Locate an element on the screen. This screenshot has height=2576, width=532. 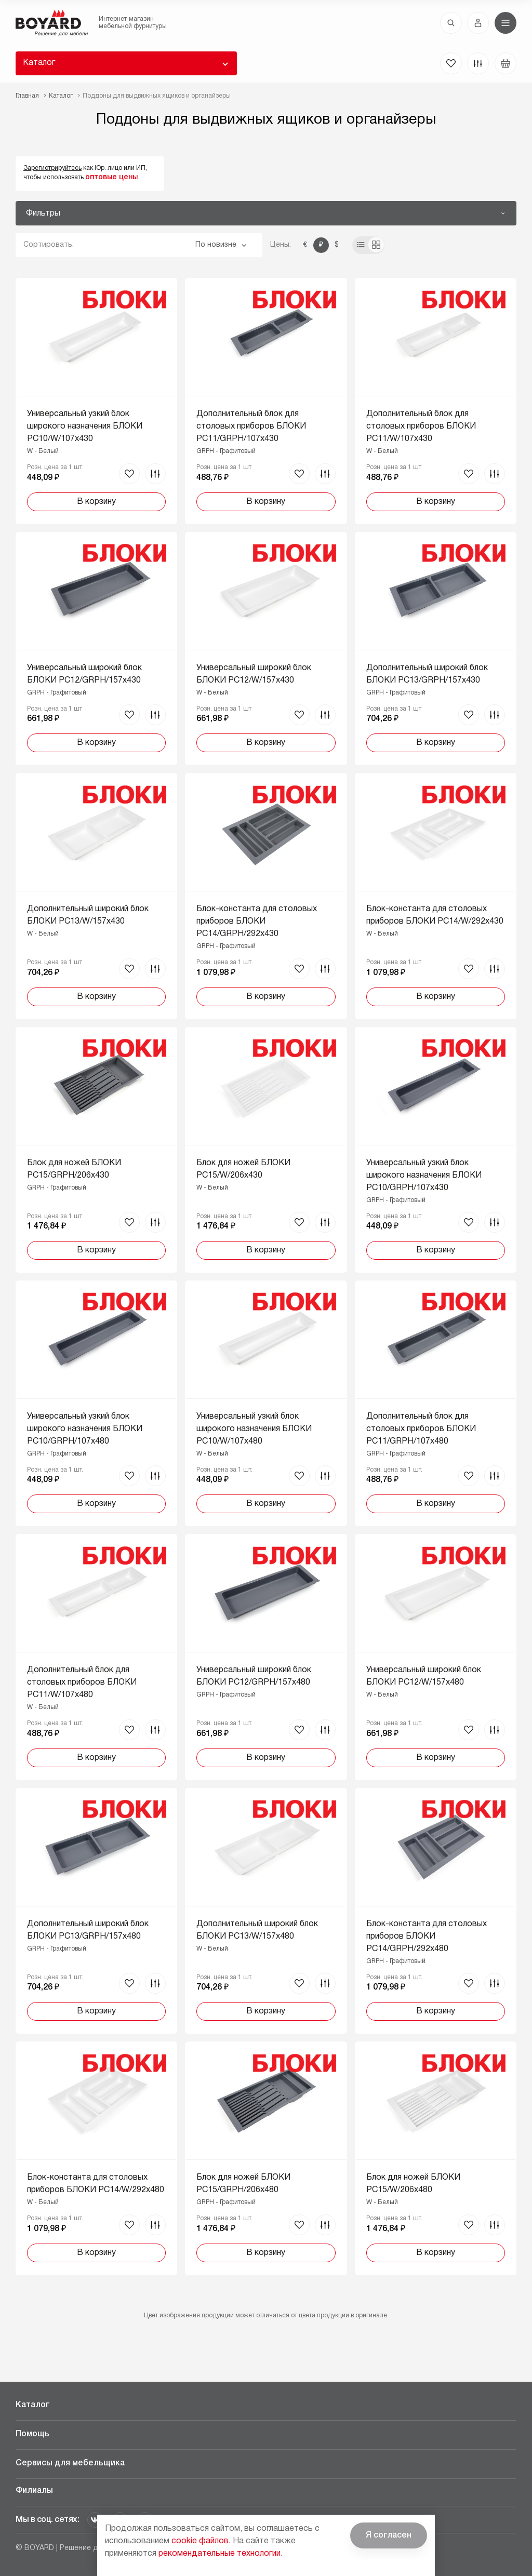
Универсальный узкий блок широкого назначения БЛОКИ PC10/W/107x430 is located at coordinates (84, 426).